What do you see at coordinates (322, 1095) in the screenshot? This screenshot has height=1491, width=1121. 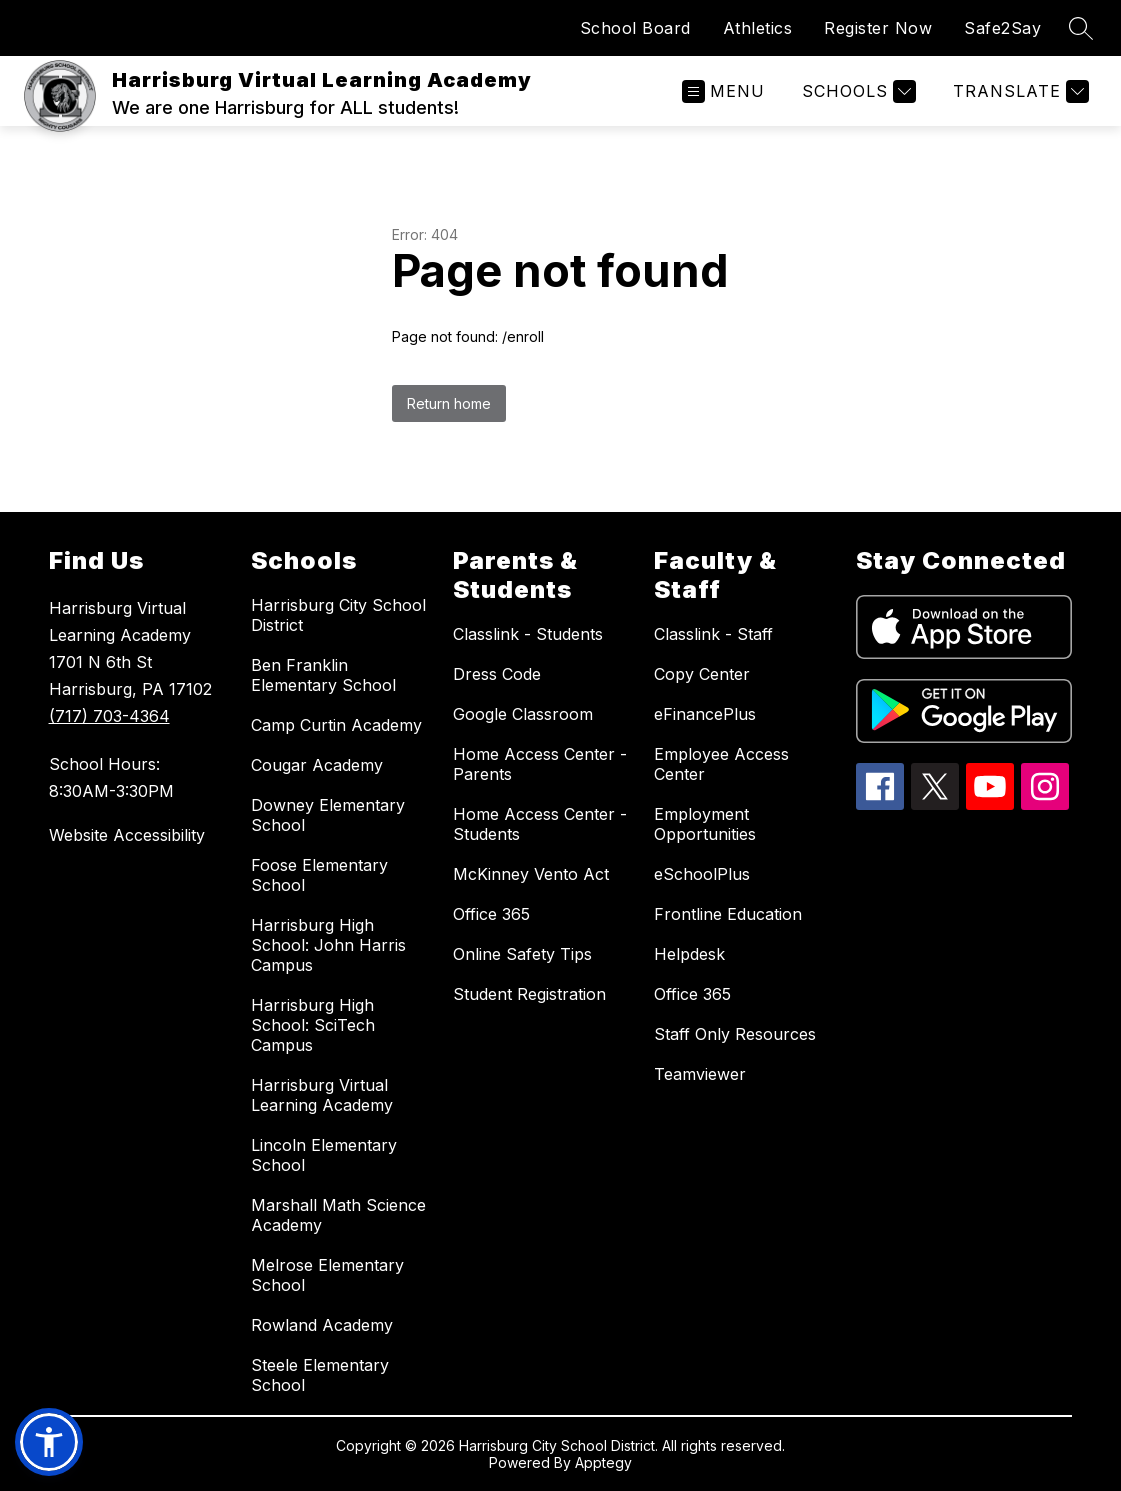 I see `Harrisburg Virtual Learning Academy` at bounding box center [322, 1095].